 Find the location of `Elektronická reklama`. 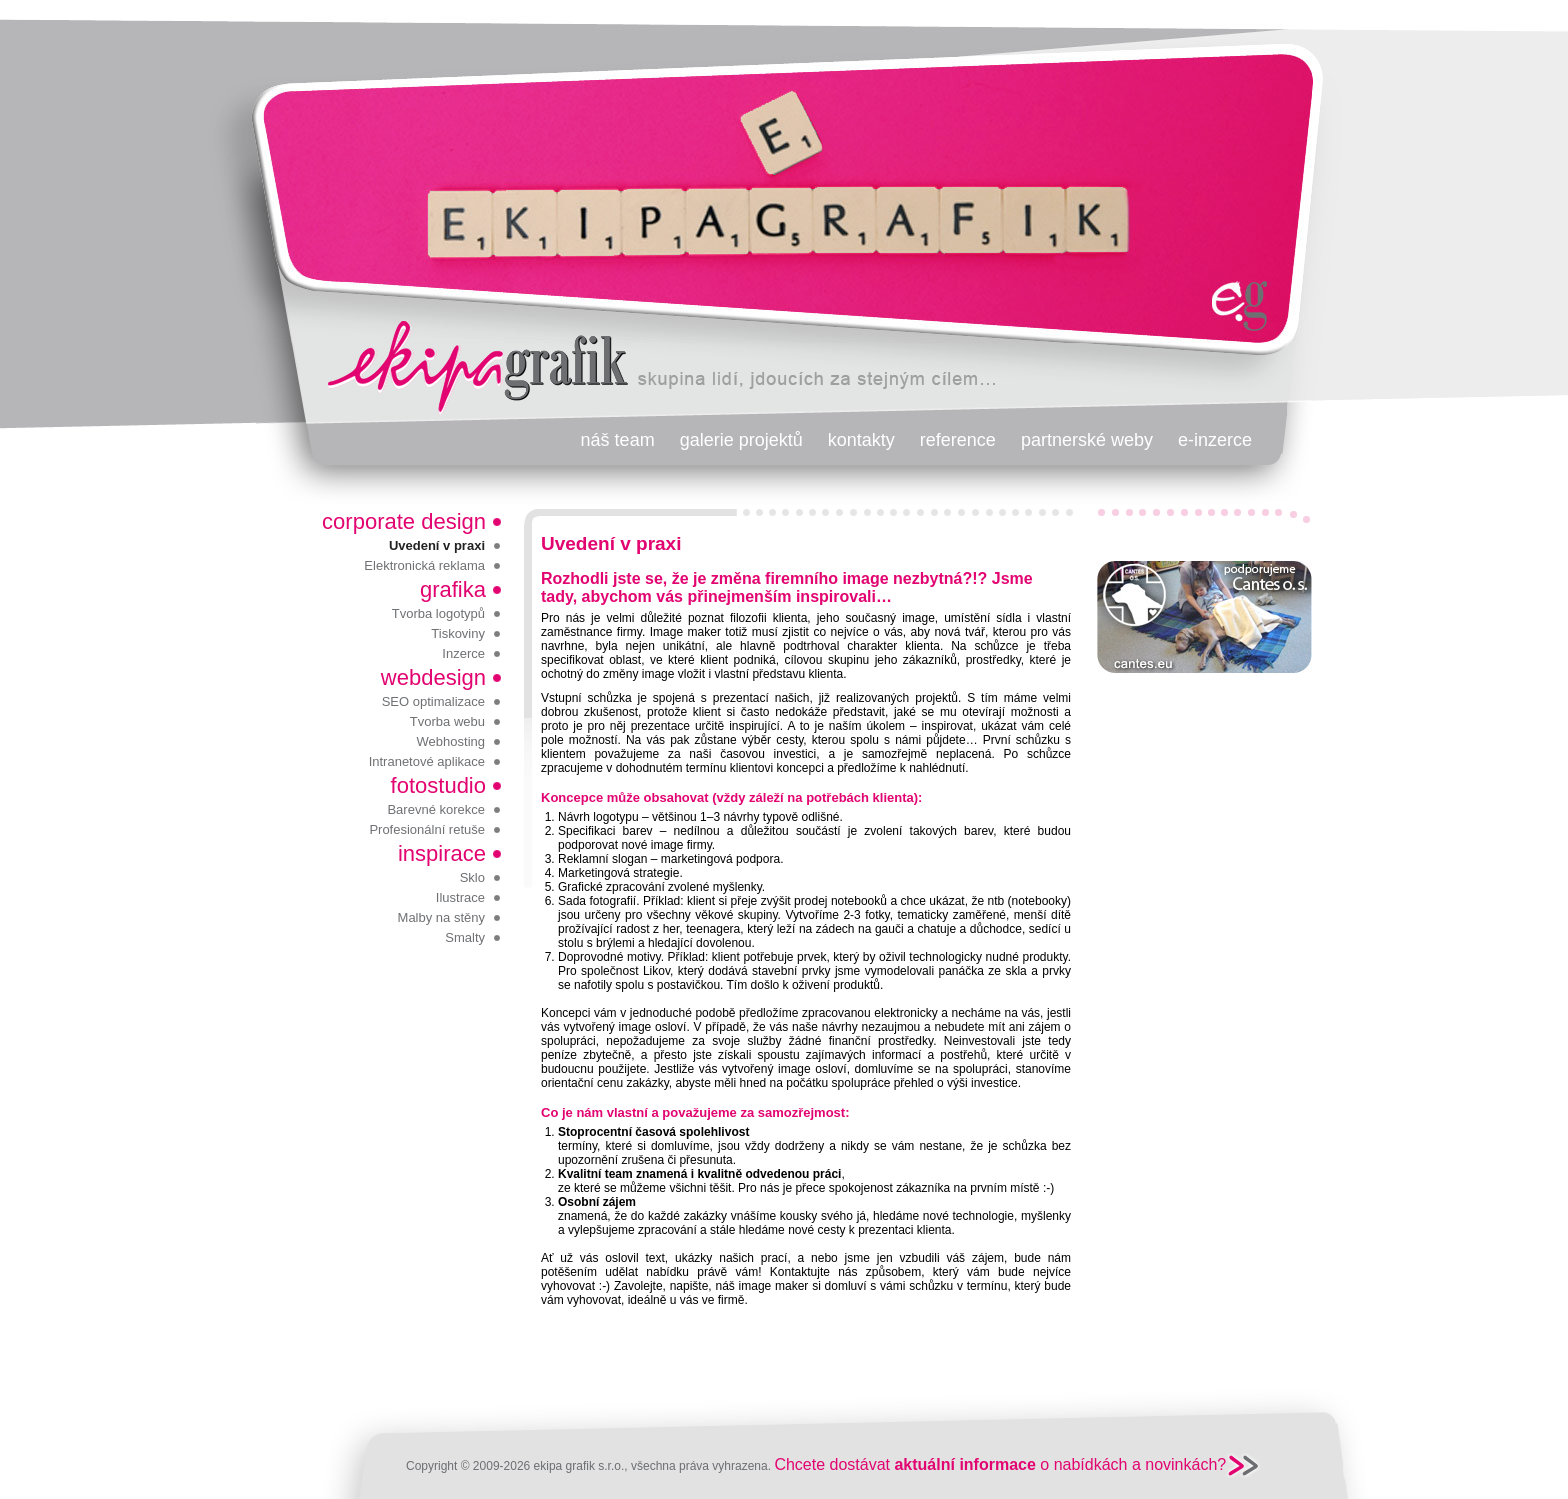

Elektronická reklama is located at coordinates (424, 565).